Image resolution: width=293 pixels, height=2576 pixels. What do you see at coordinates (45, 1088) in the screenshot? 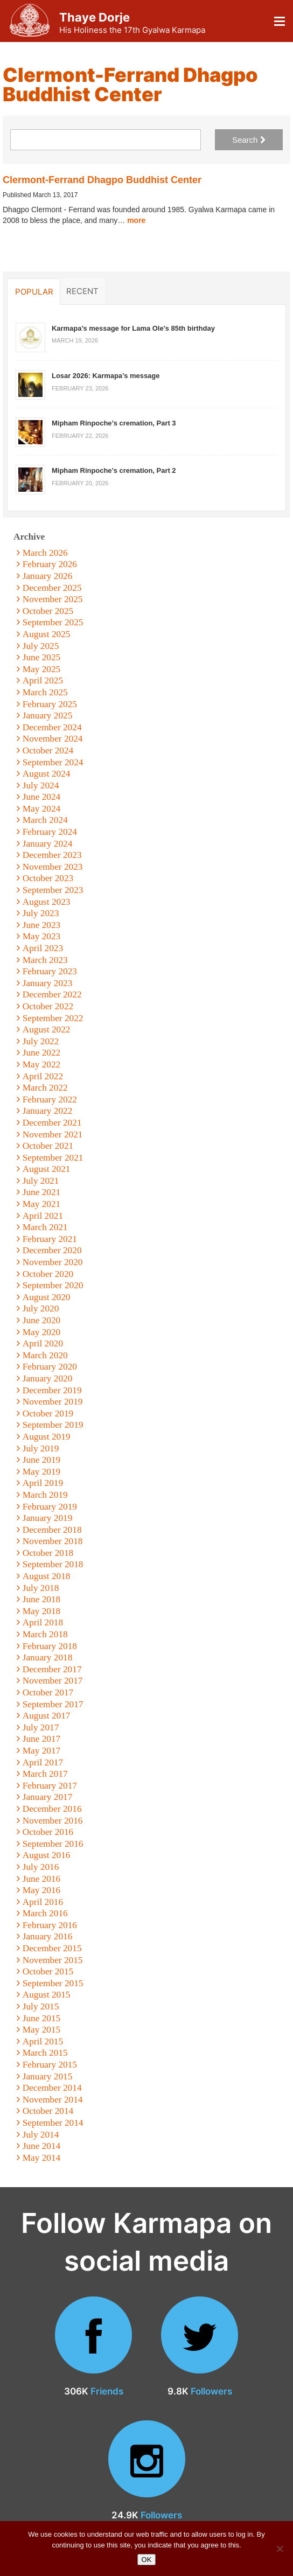
I see `March 2022` at bounding box center [45, 1088].